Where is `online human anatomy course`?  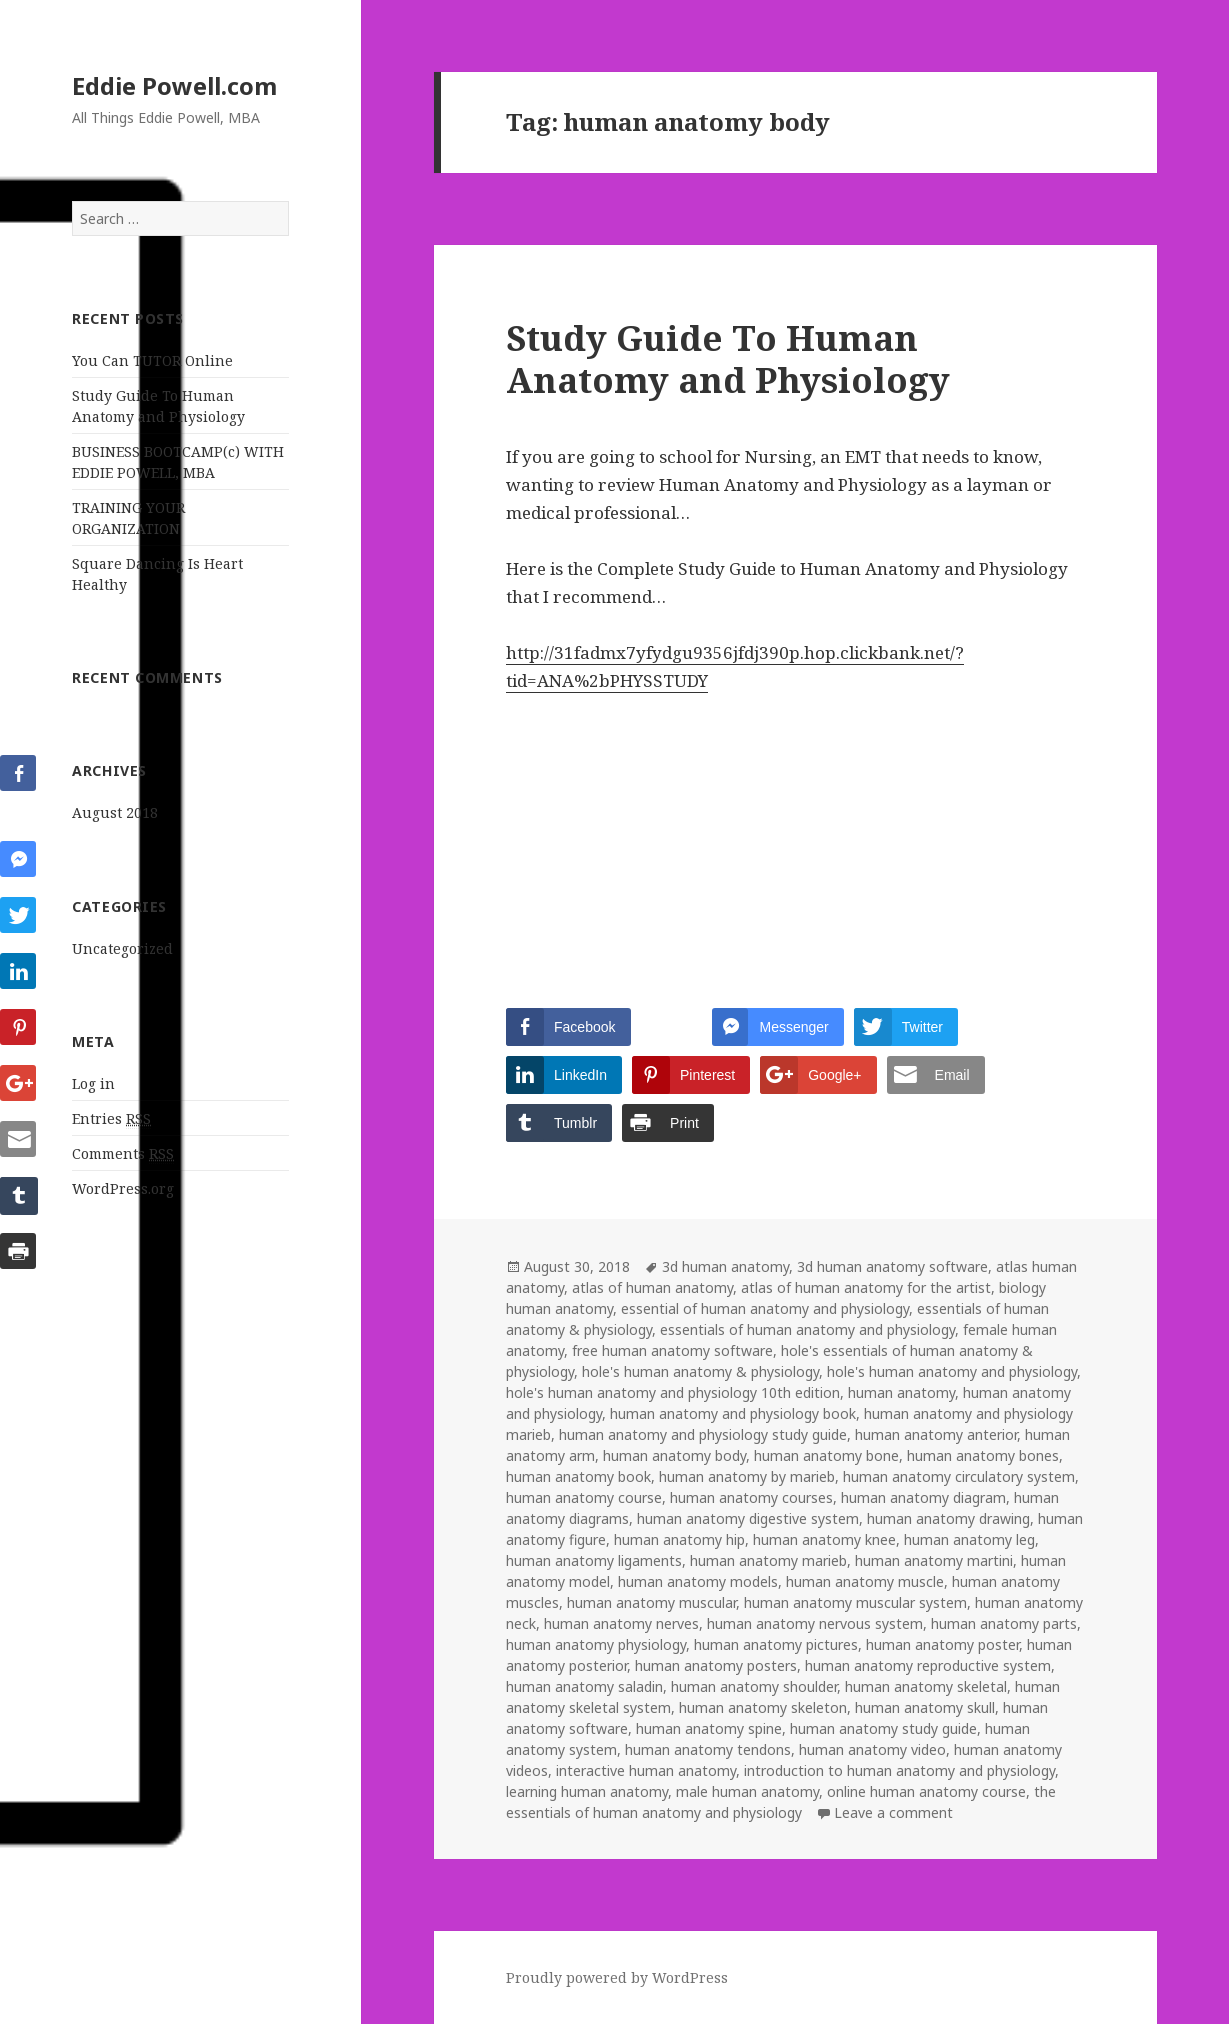
online human anatomy course is located at coordinates (926, 1791).